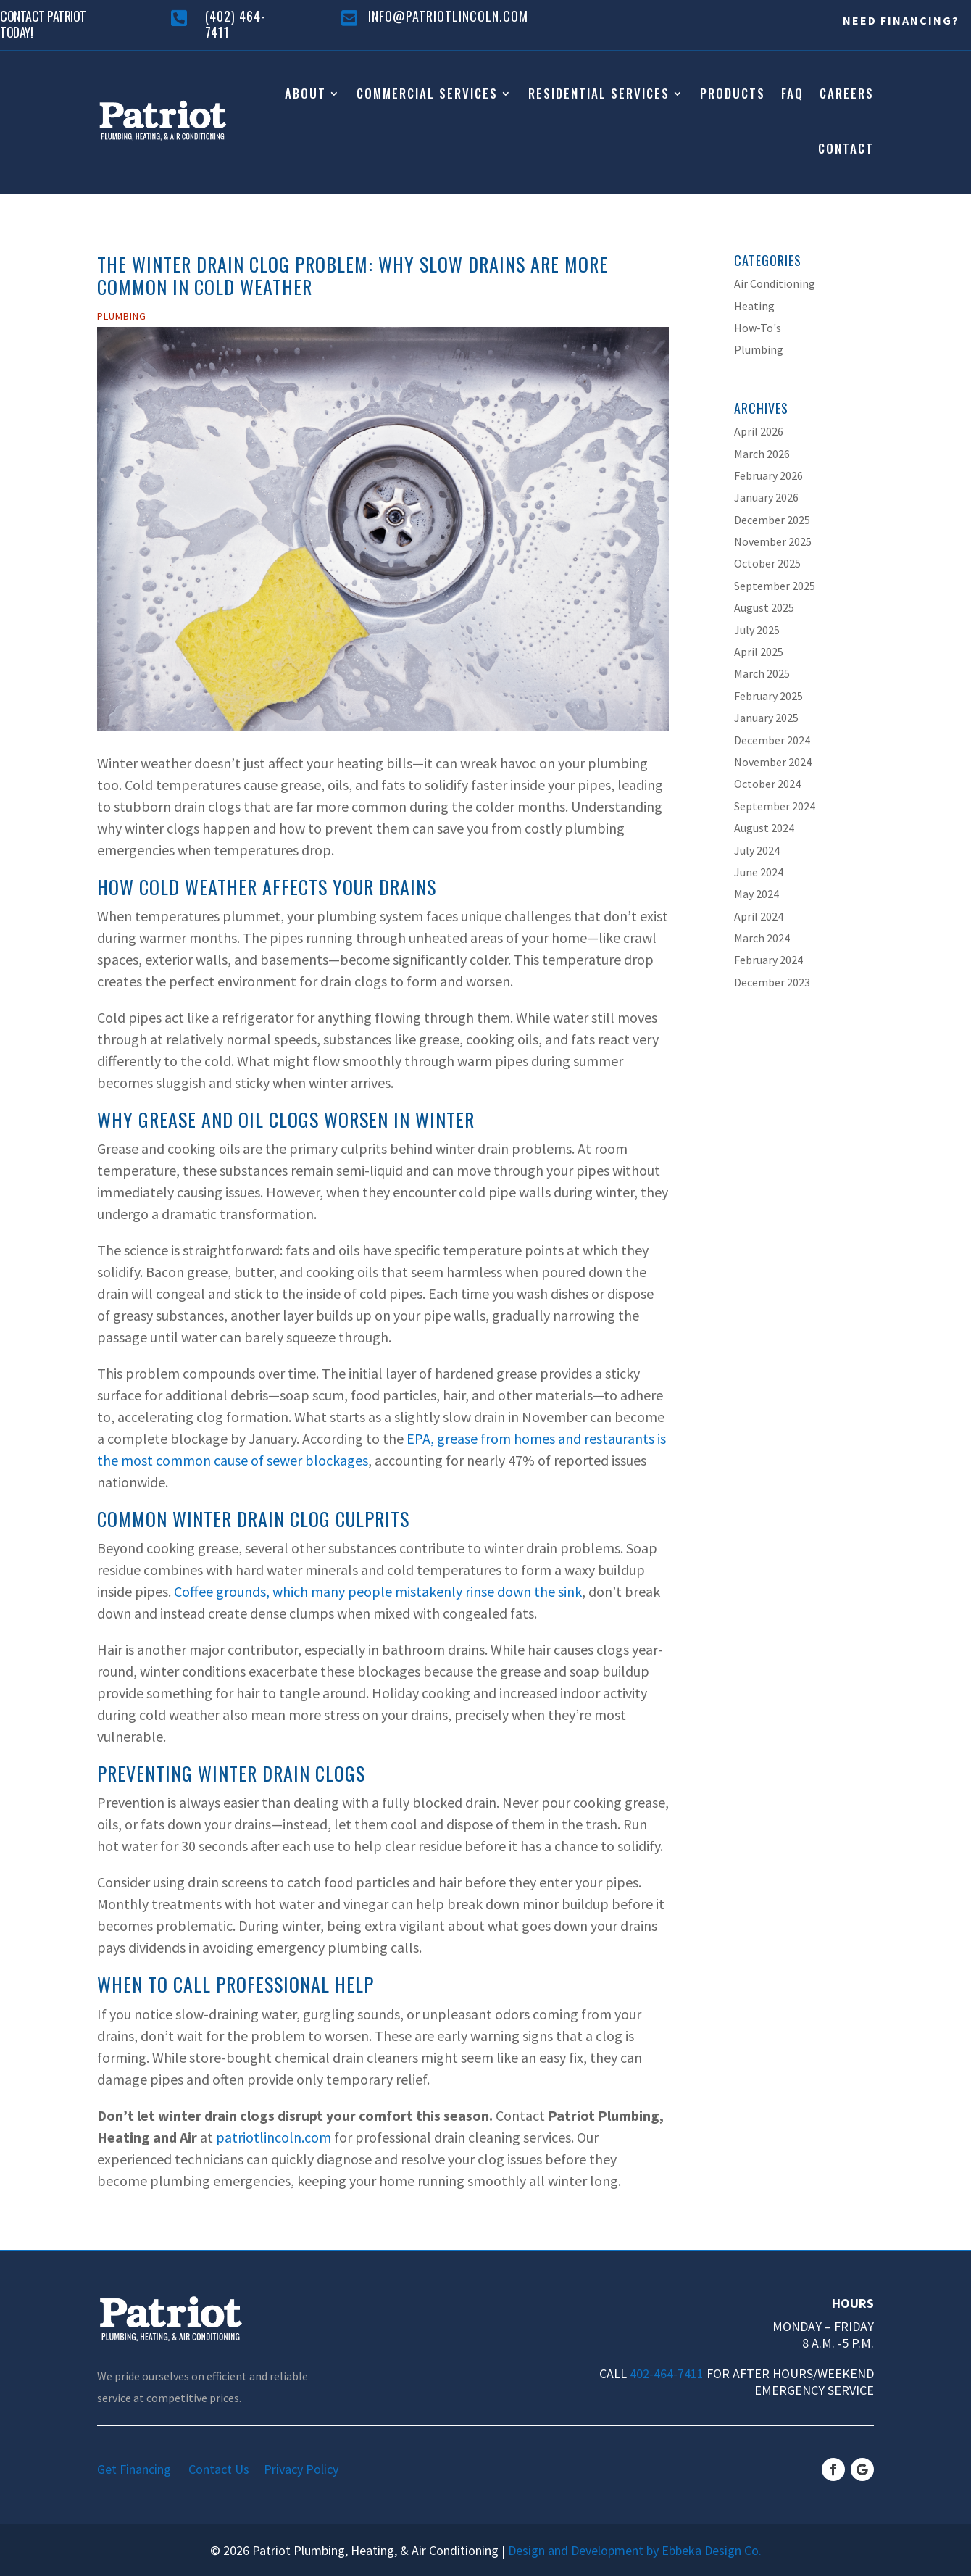  Describe the element at coordinates (772, 740) in the screenshot. I see `December 2024` at that location.